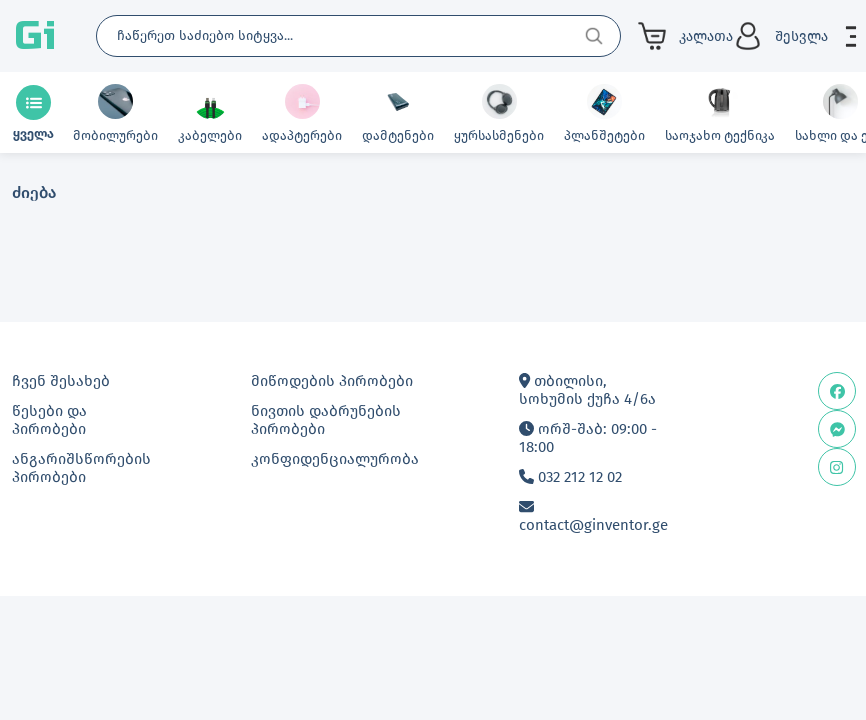 This screenshot has width=866, height=720. What do you see at coordinates (326, 420) in the screenshot?
I see `ნივთის დაბრუნების პირობები` at bounding box center [326, 420].